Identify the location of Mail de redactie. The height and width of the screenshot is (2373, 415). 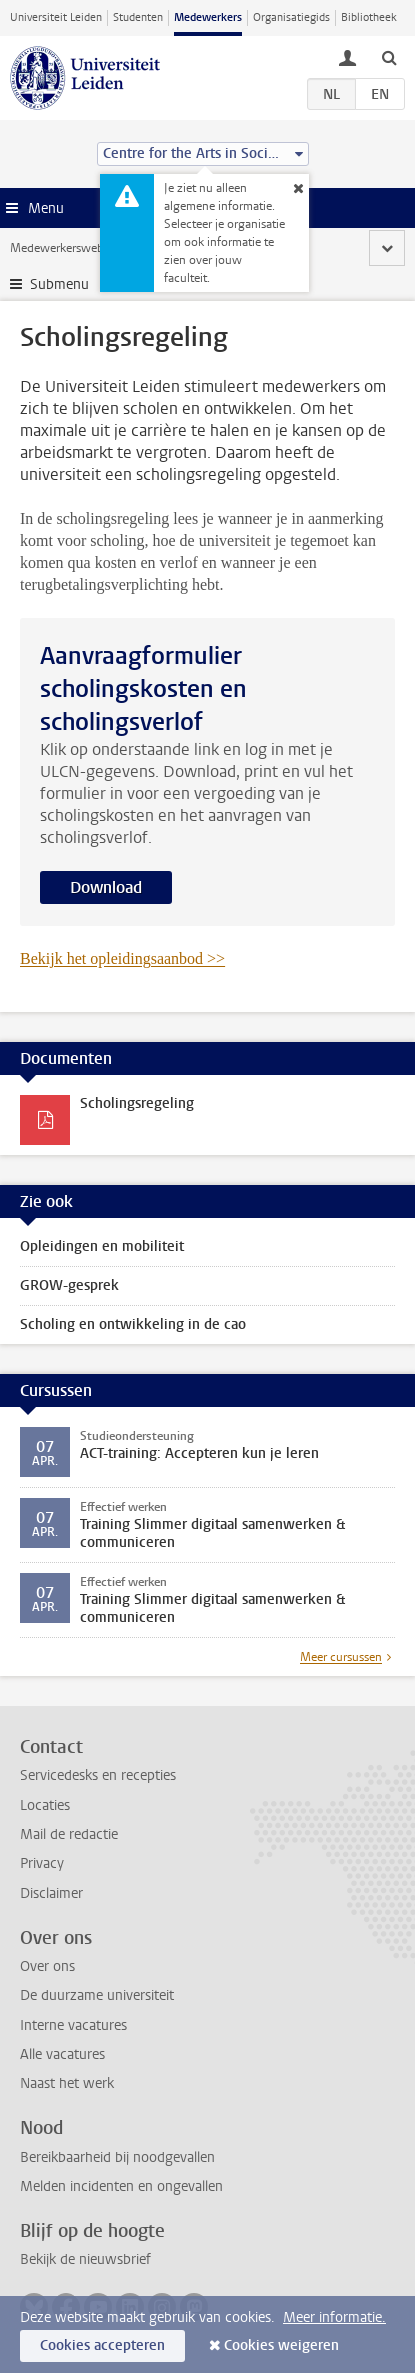
(69, 1834).